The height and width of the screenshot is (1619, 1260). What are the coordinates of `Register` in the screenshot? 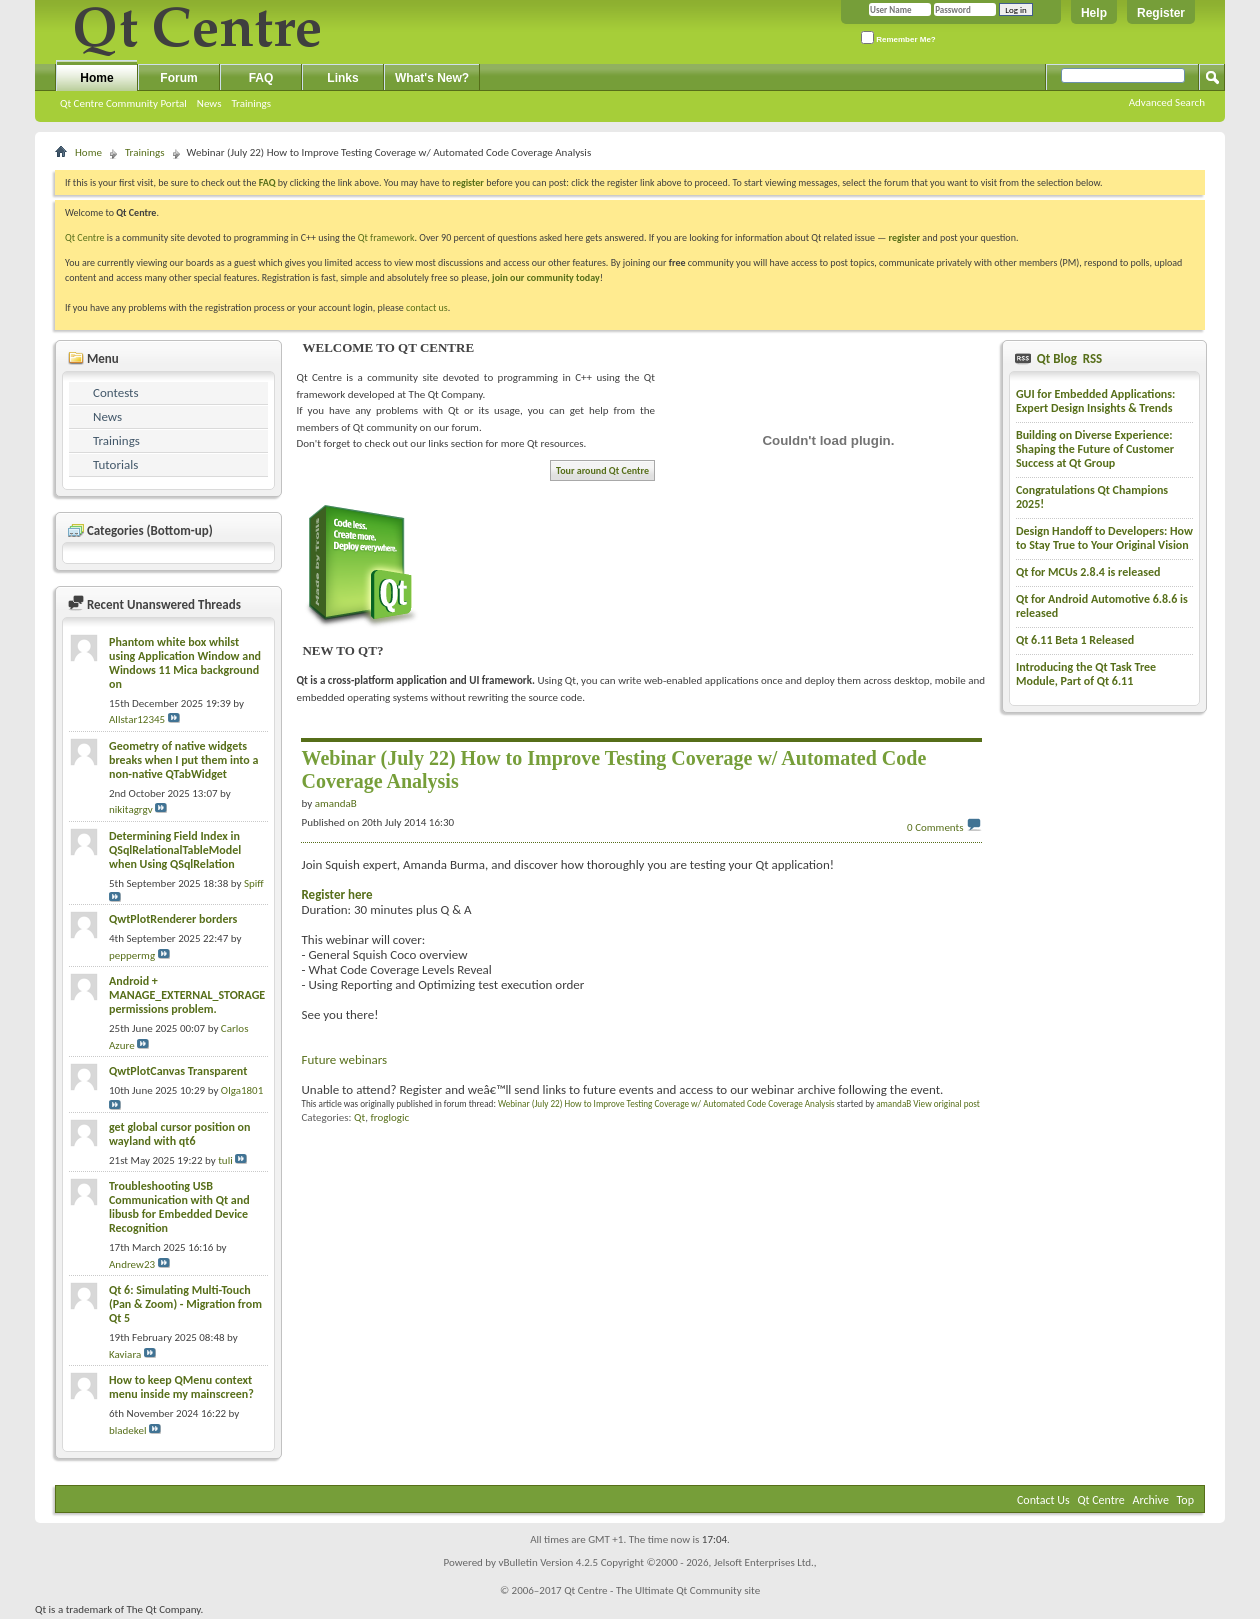 It's located at (1161, 13).